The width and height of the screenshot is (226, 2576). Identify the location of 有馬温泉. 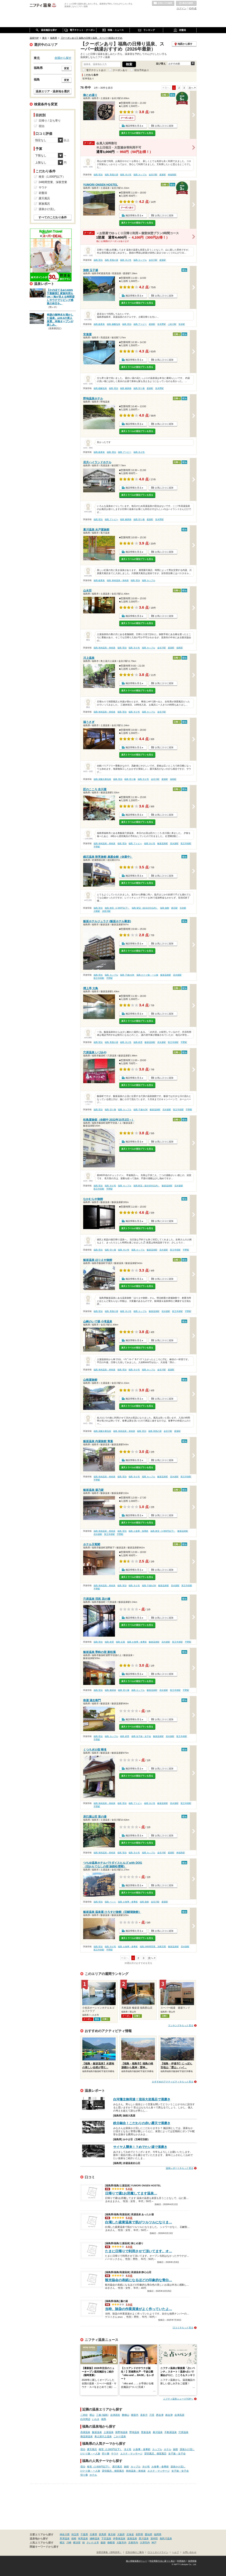
(83, 2538).